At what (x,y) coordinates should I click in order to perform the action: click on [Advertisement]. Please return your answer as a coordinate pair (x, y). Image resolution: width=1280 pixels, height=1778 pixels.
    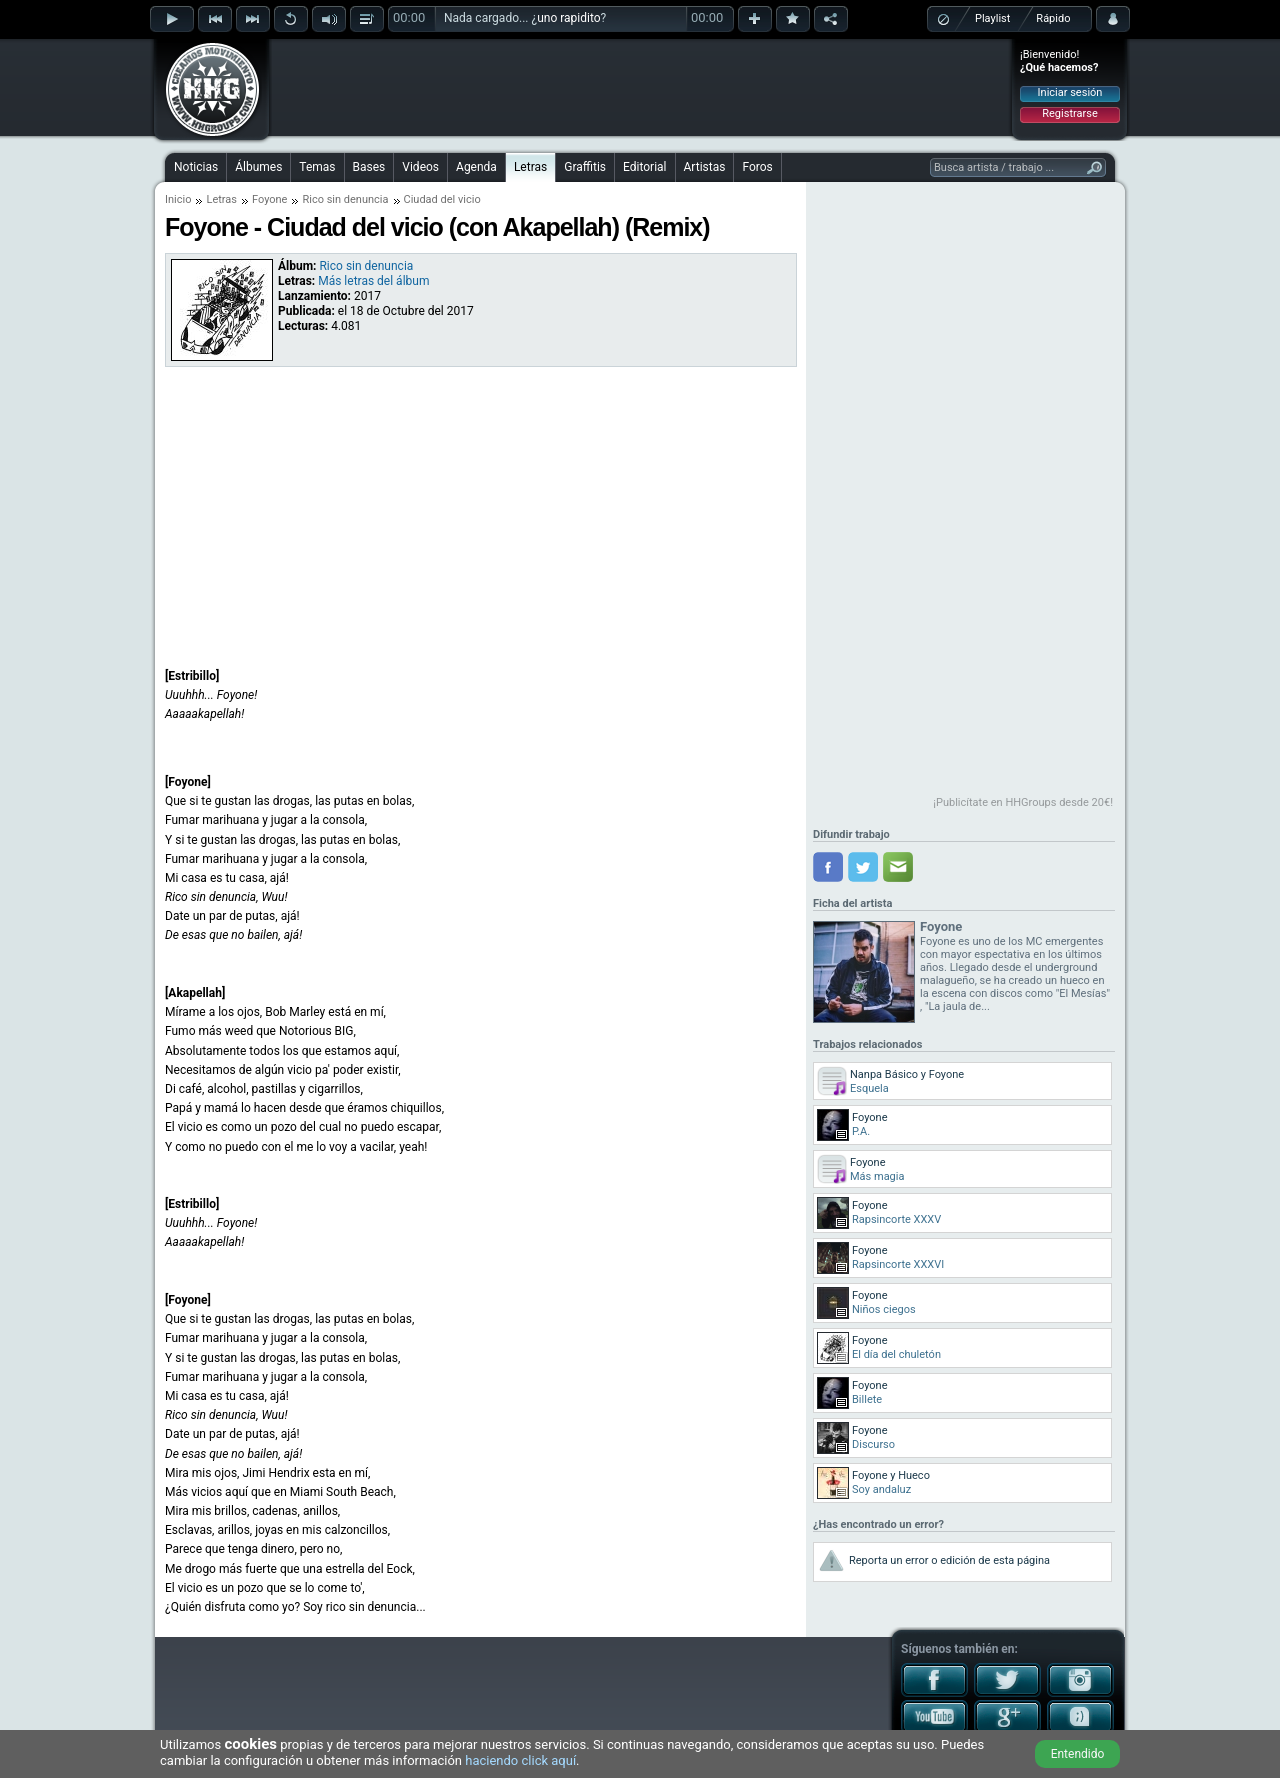
    Looking at the image, I should click on (641, 87).